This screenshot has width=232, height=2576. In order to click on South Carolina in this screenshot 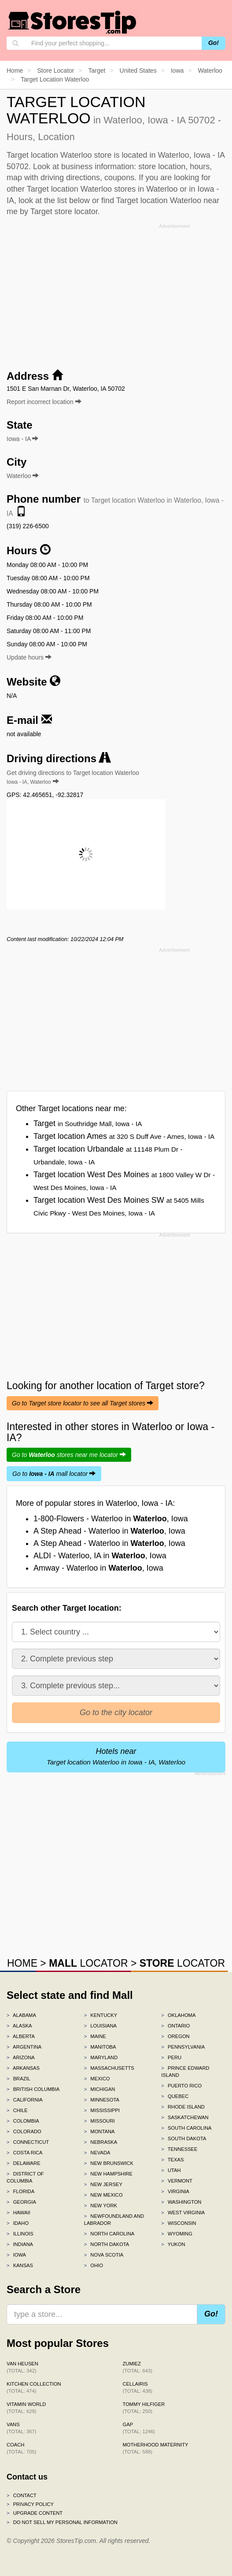, I will do `click(186, 2128)`.